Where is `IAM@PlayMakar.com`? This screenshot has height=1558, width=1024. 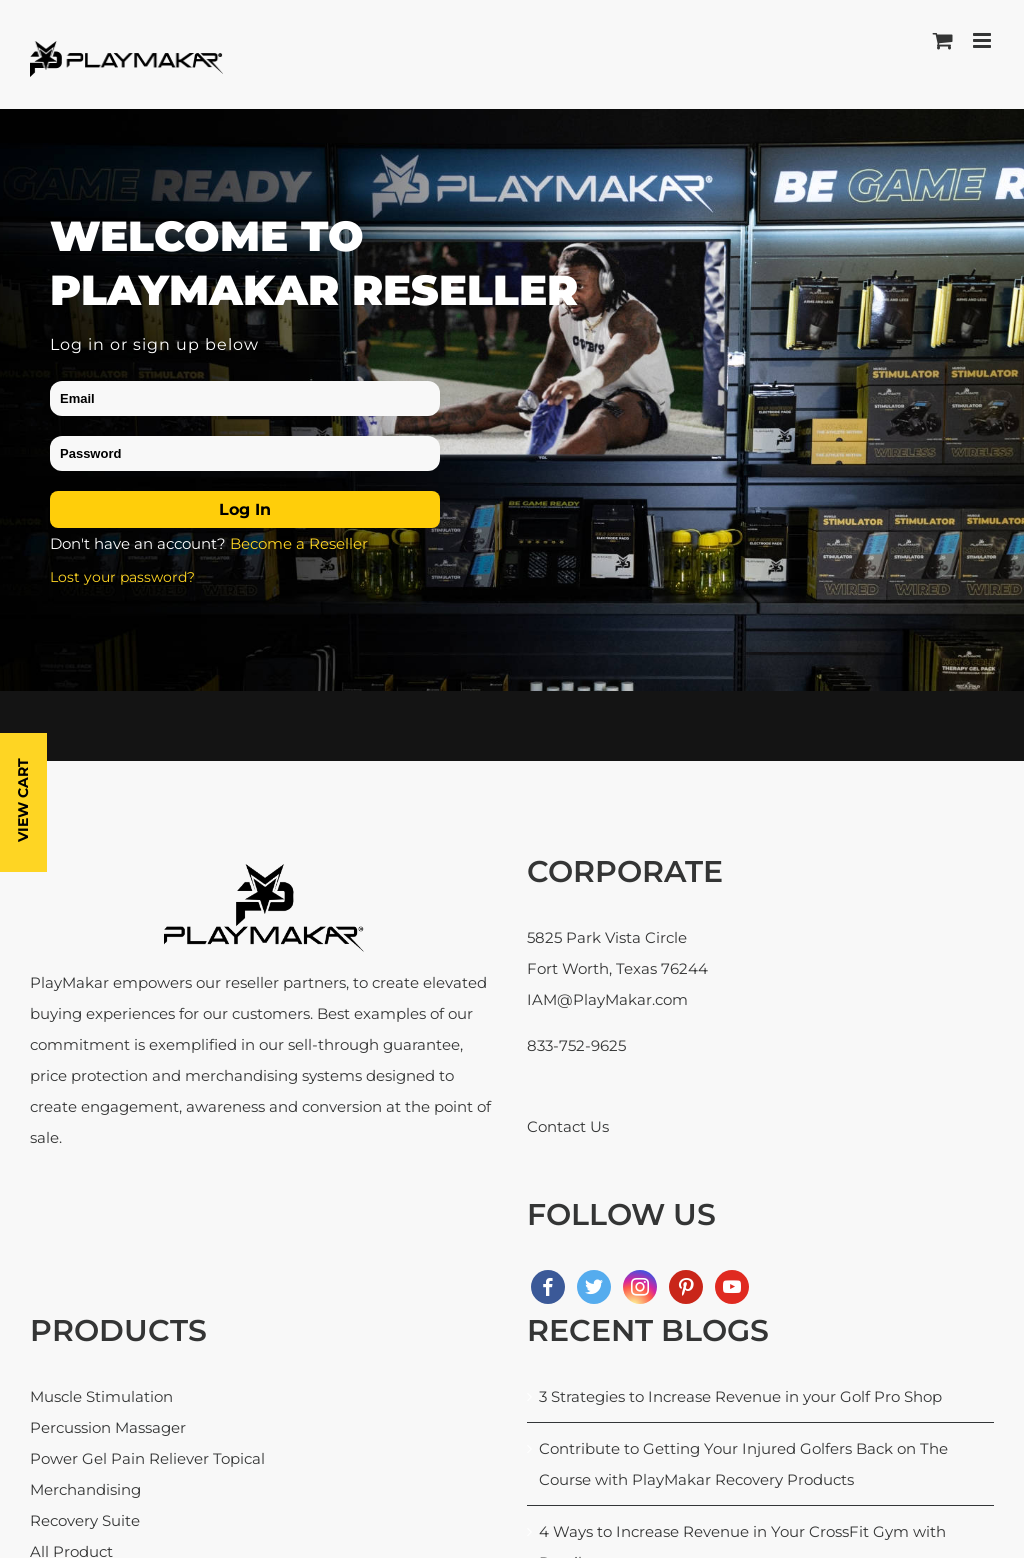
IAM@PlayMakar.com is located at coordinates (607, 999).